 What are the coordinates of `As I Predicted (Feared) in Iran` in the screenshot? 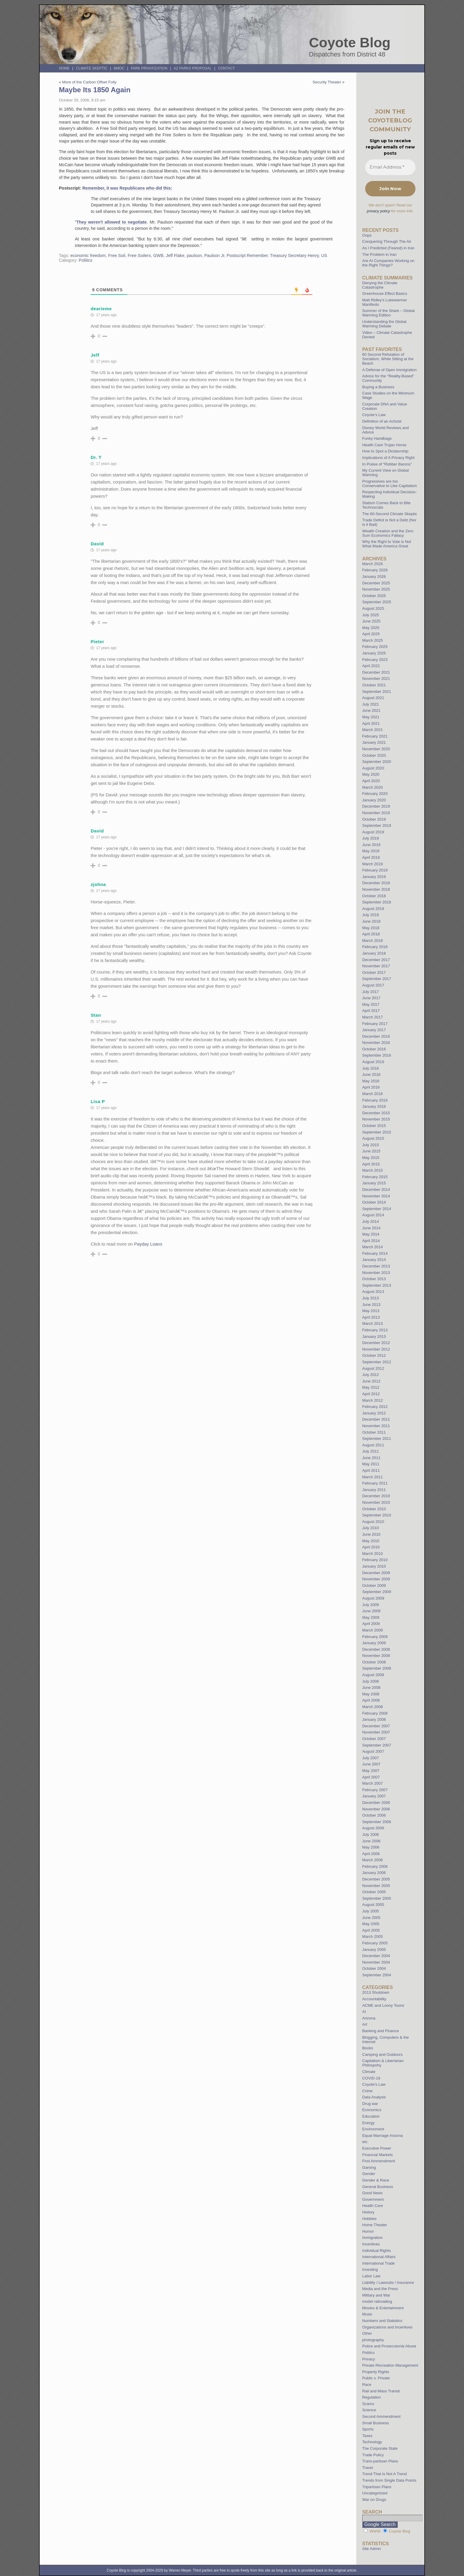 It's located at (388, 248).